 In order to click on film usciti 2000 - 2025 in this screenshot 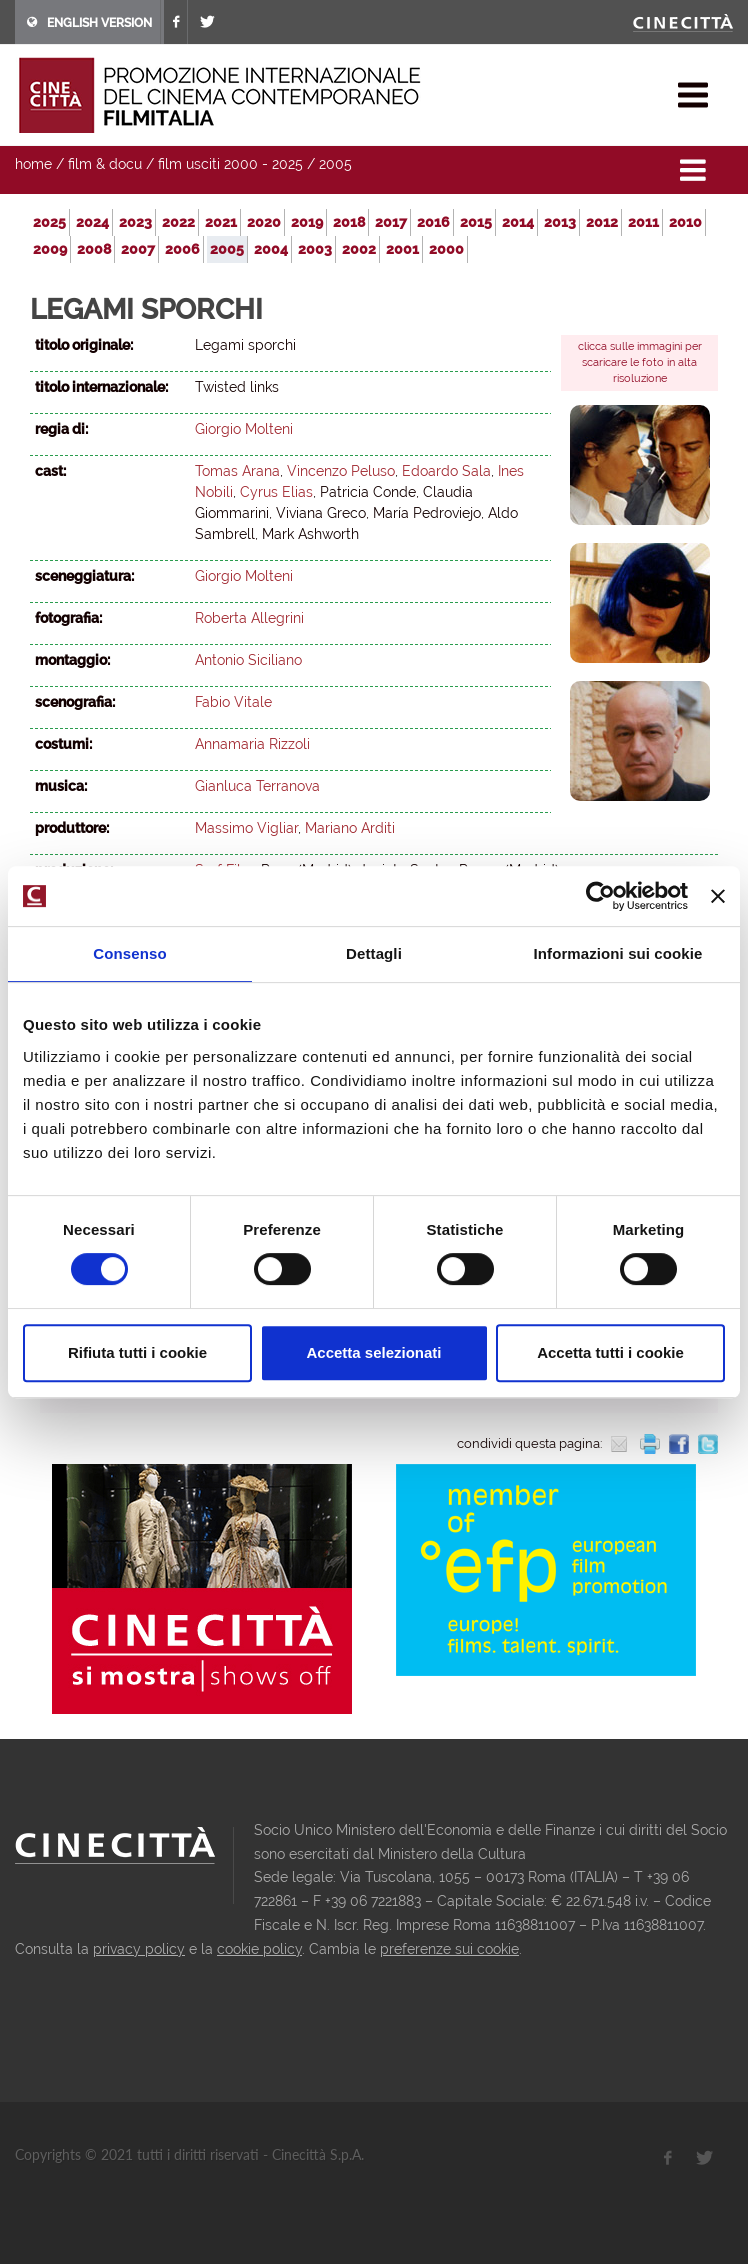, I will do `click(230, 164)`.